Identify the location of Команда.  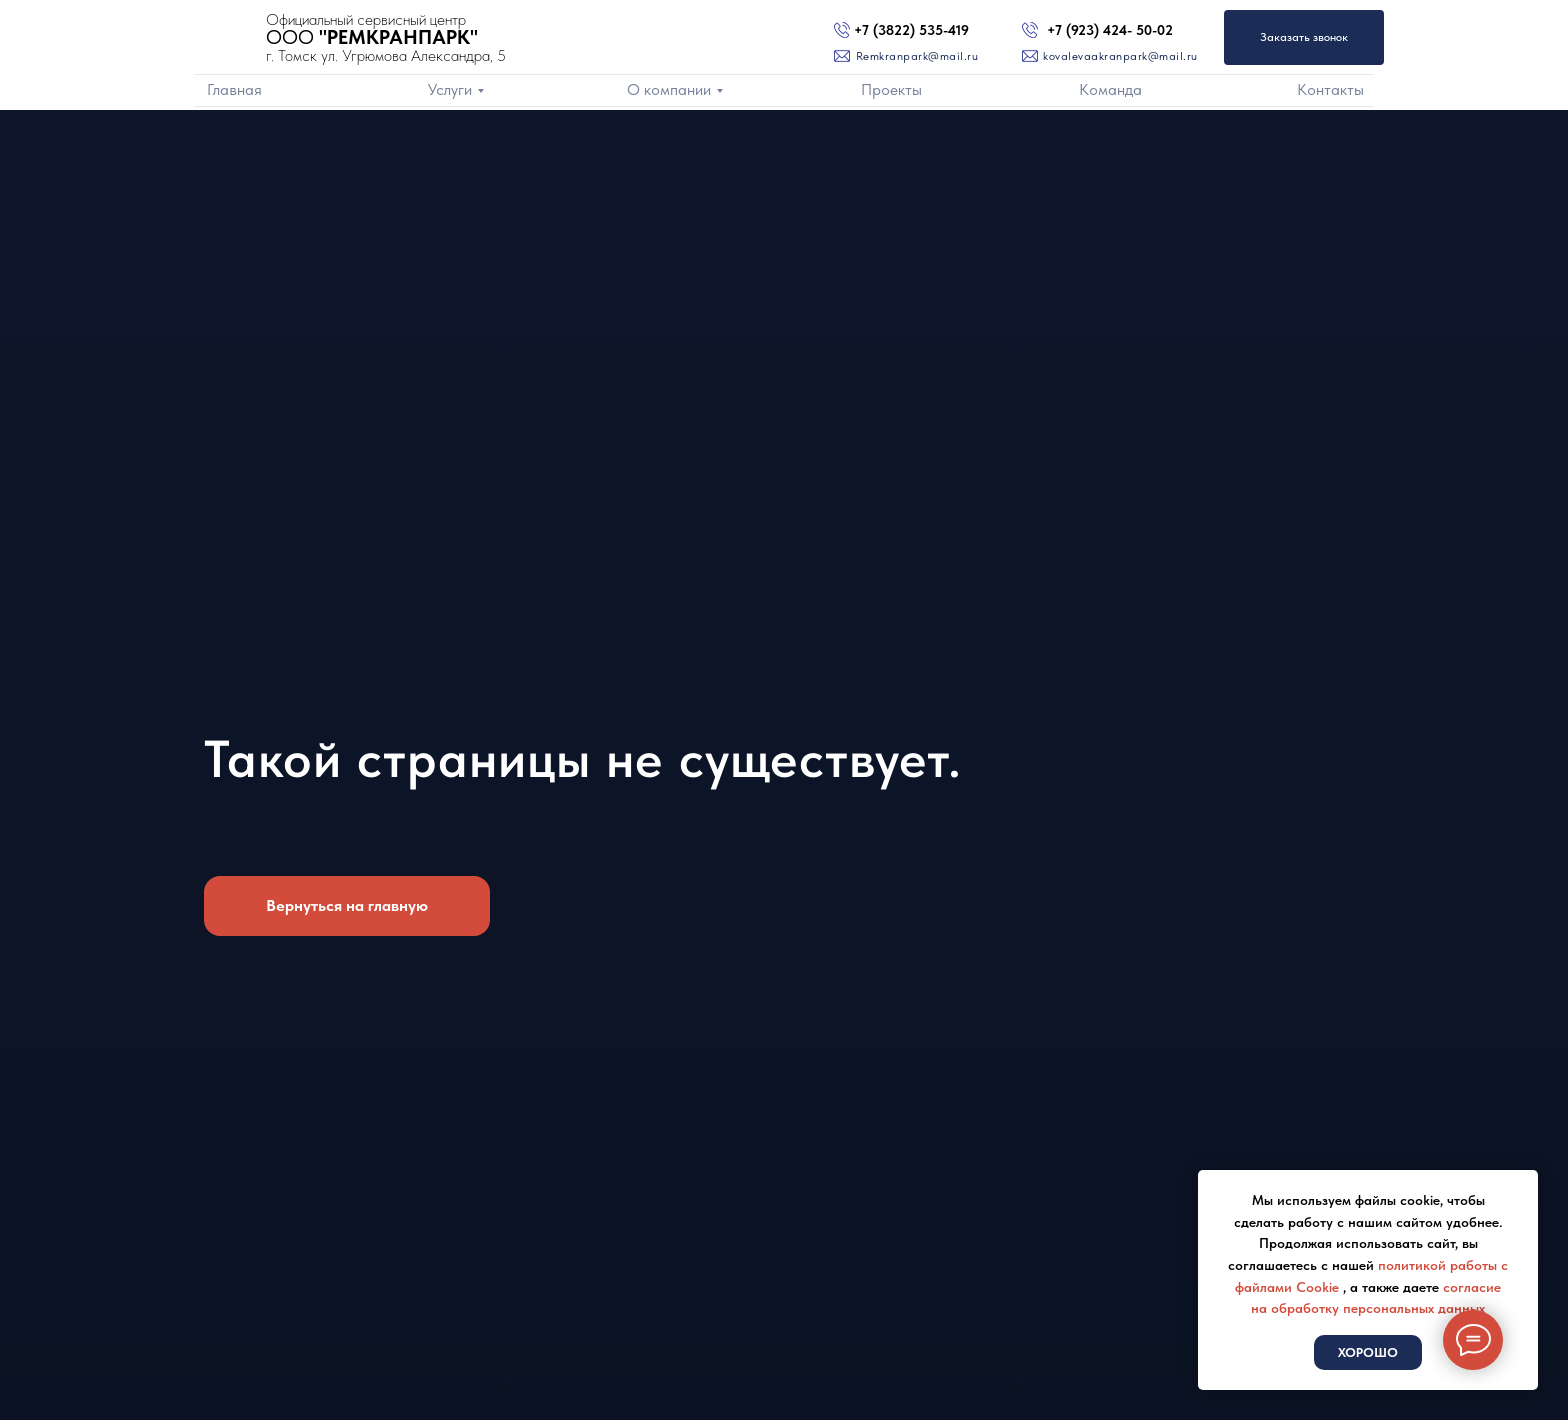
(1110, 89).